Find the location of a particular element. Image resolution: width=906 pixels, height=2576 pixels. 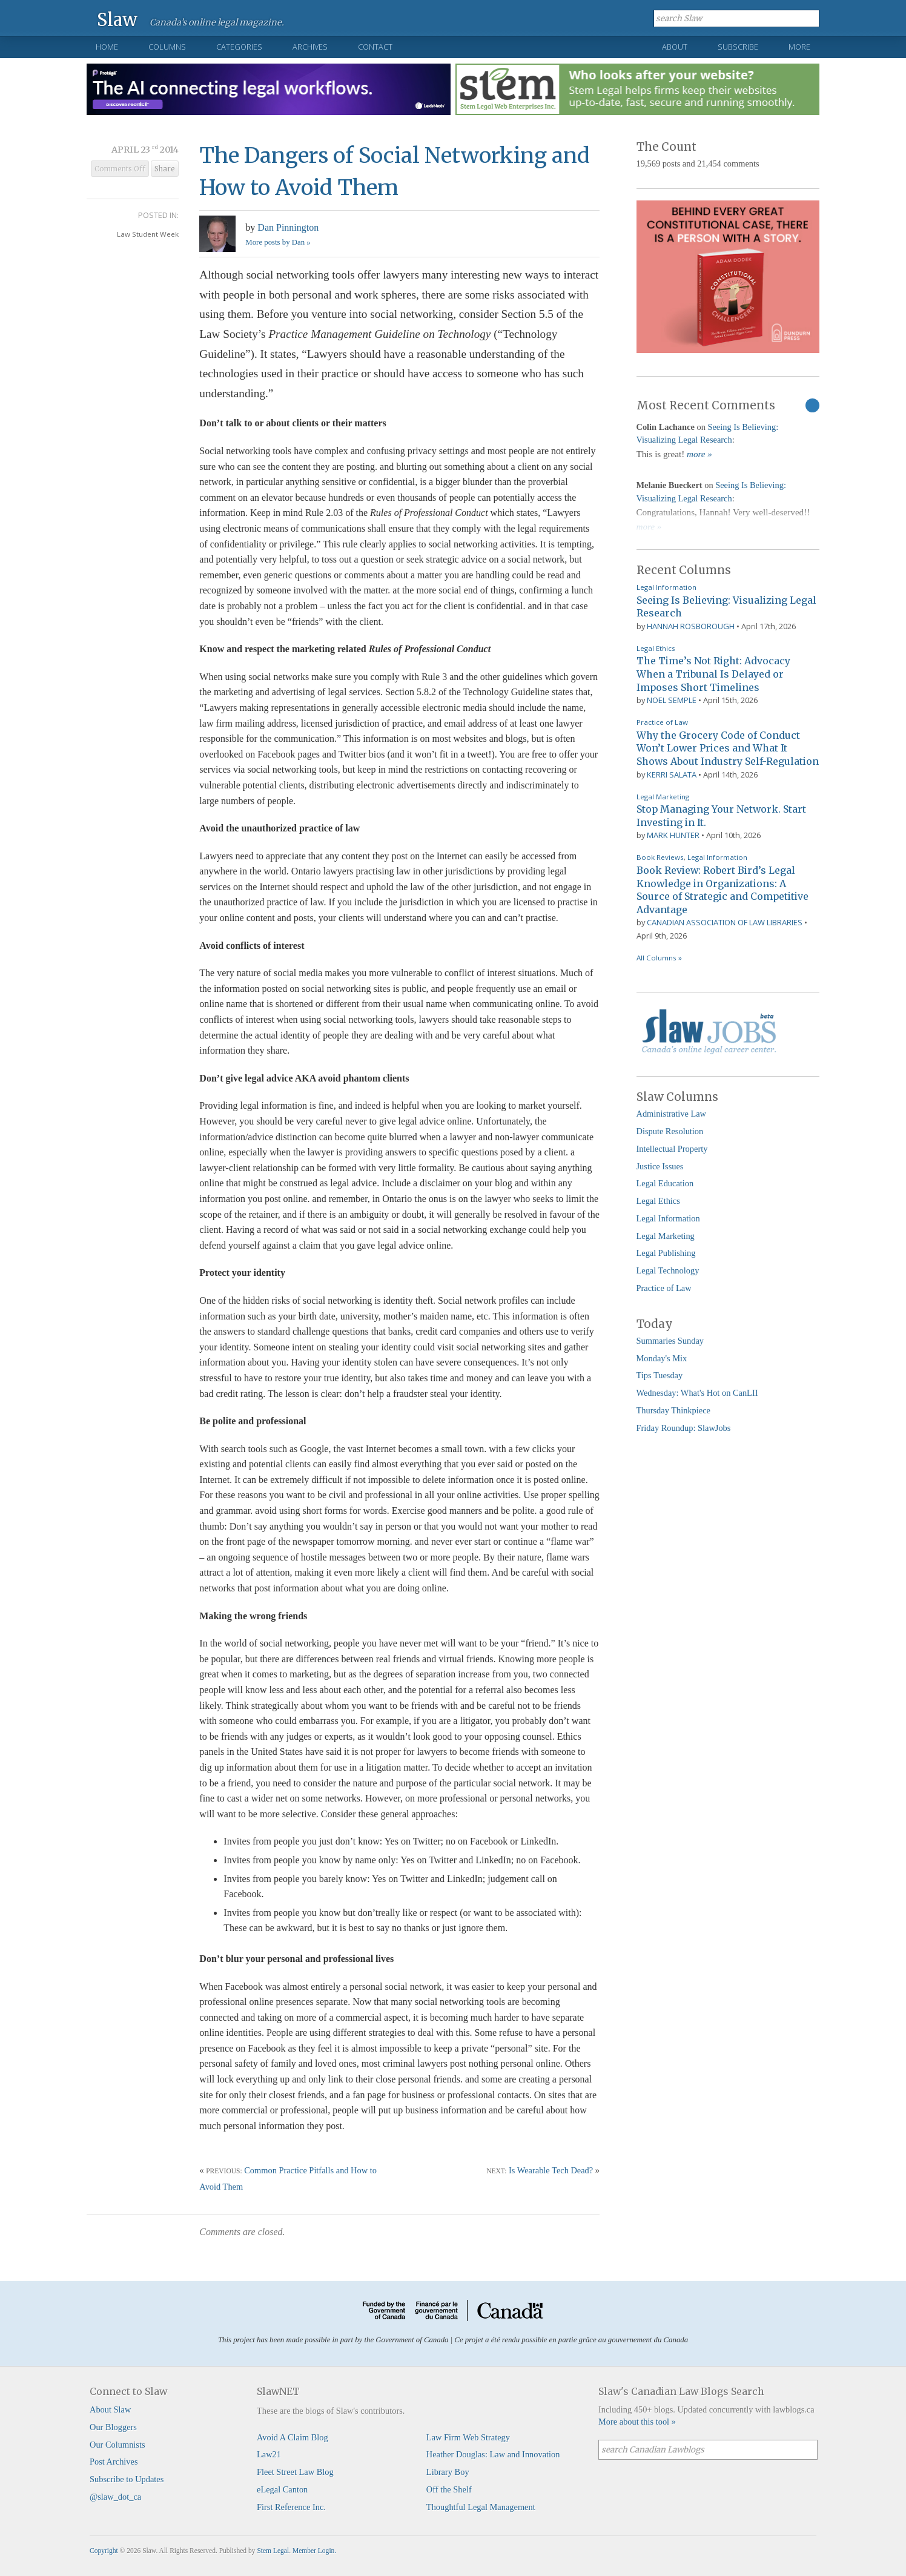

@slaw_dot_ca is located at coordinates (115, 2497).